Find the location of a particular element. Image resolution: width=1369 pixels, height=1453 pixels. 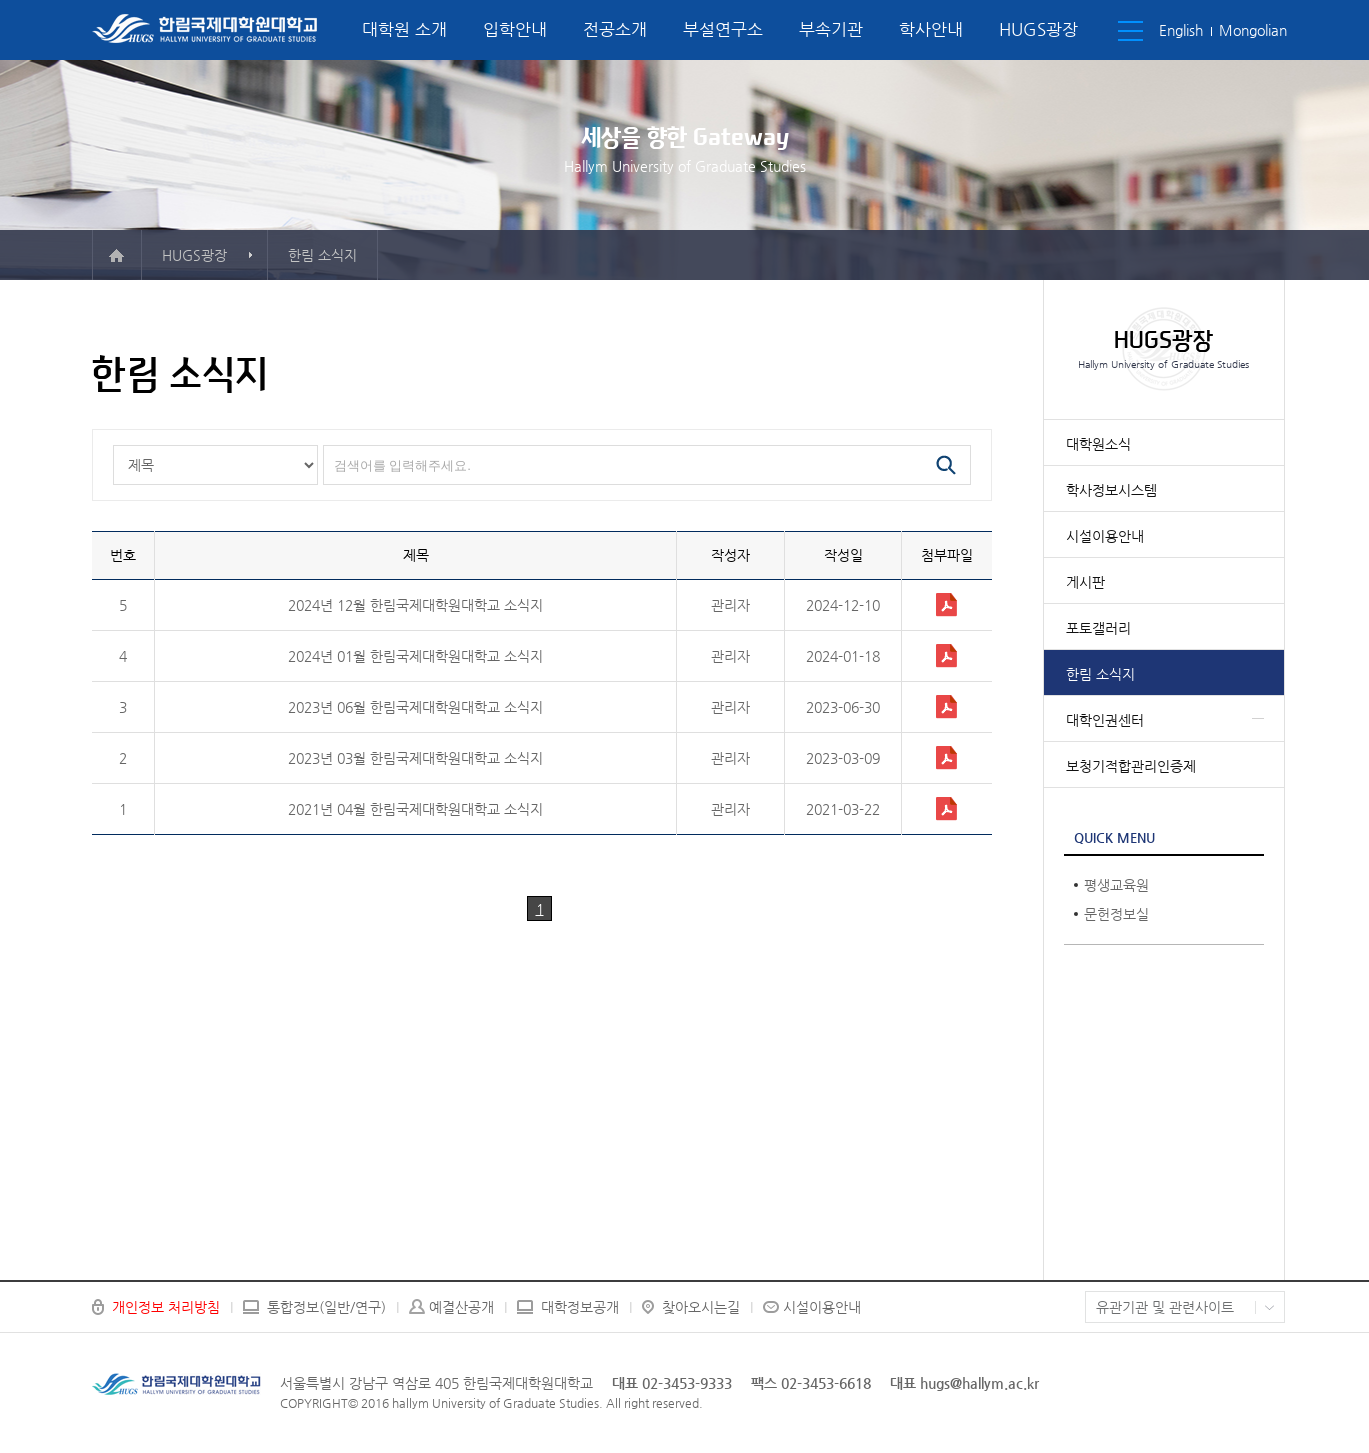

2023년 03월 한림국제대학원대학교 소식지 is located at coordinates (415, 758).